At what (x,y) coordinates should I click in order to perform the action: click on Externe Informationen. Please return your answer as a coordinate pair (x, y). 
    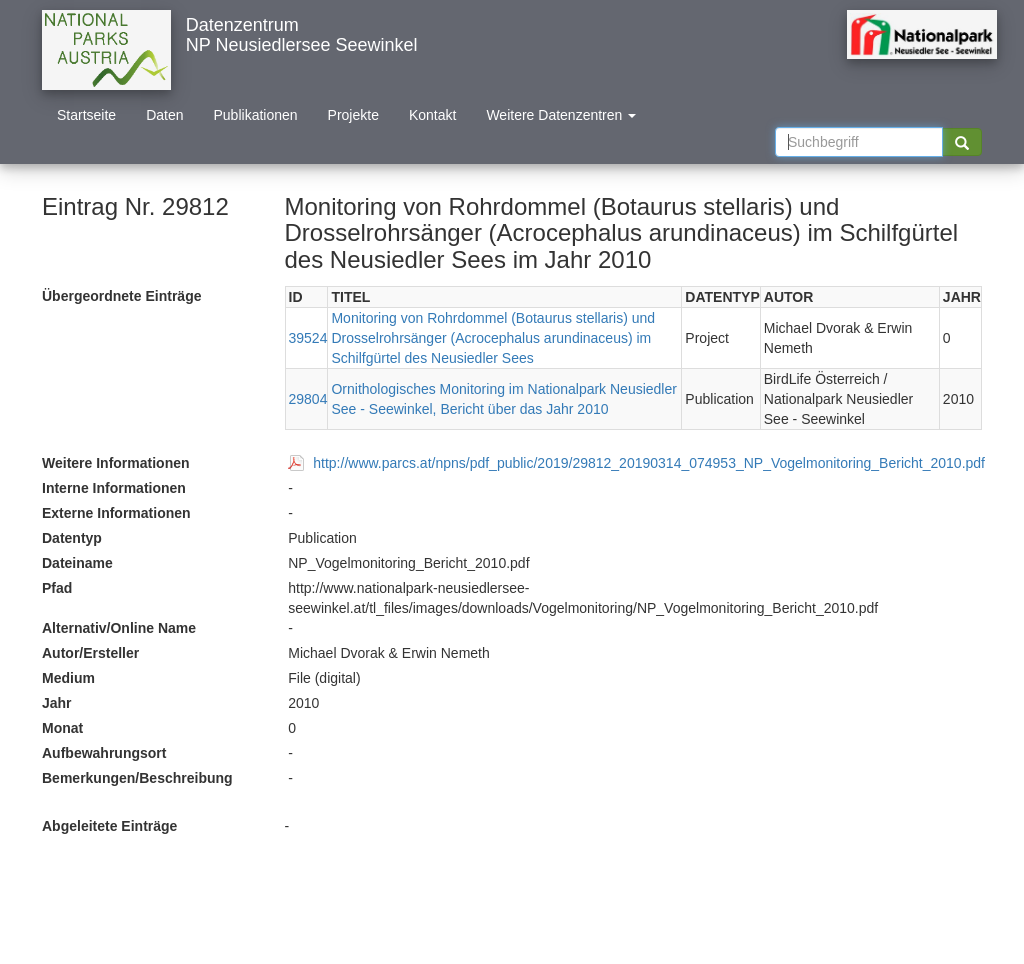
    Looking at the image, I should click on (116, 513).